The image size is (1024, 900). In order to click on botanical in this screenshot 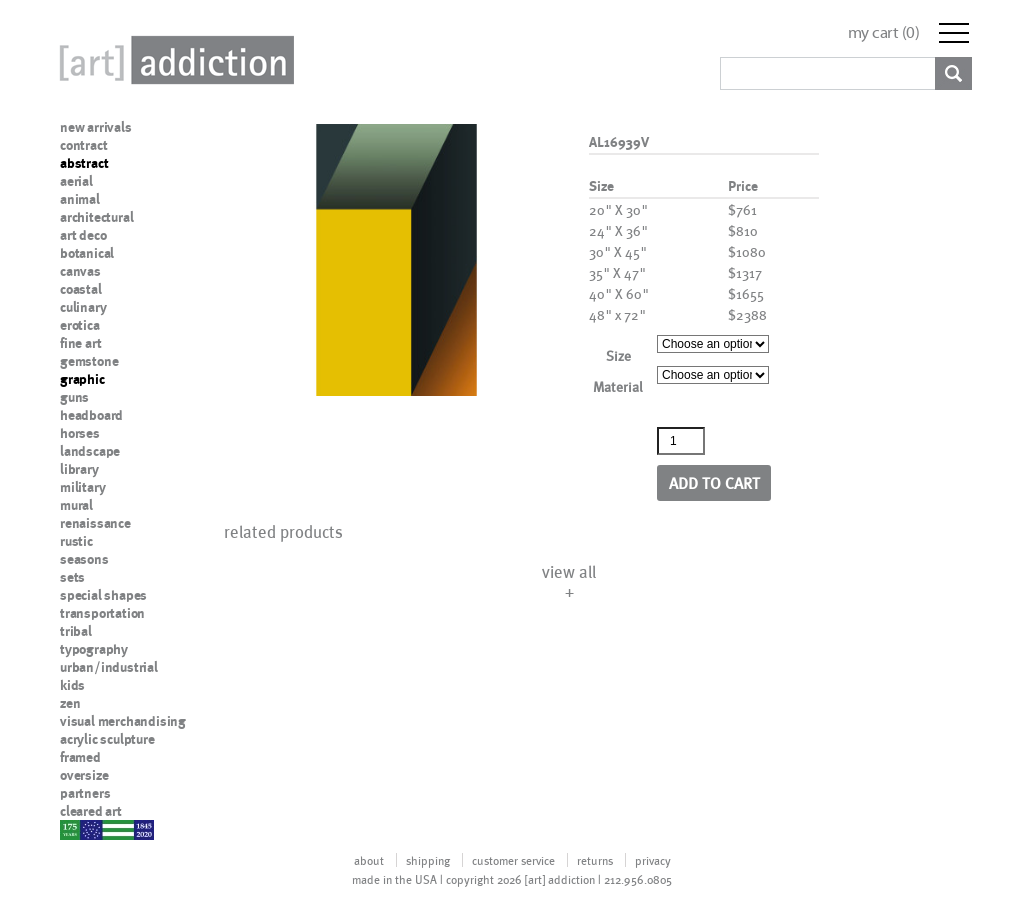, I will do `click(87, 253)`.